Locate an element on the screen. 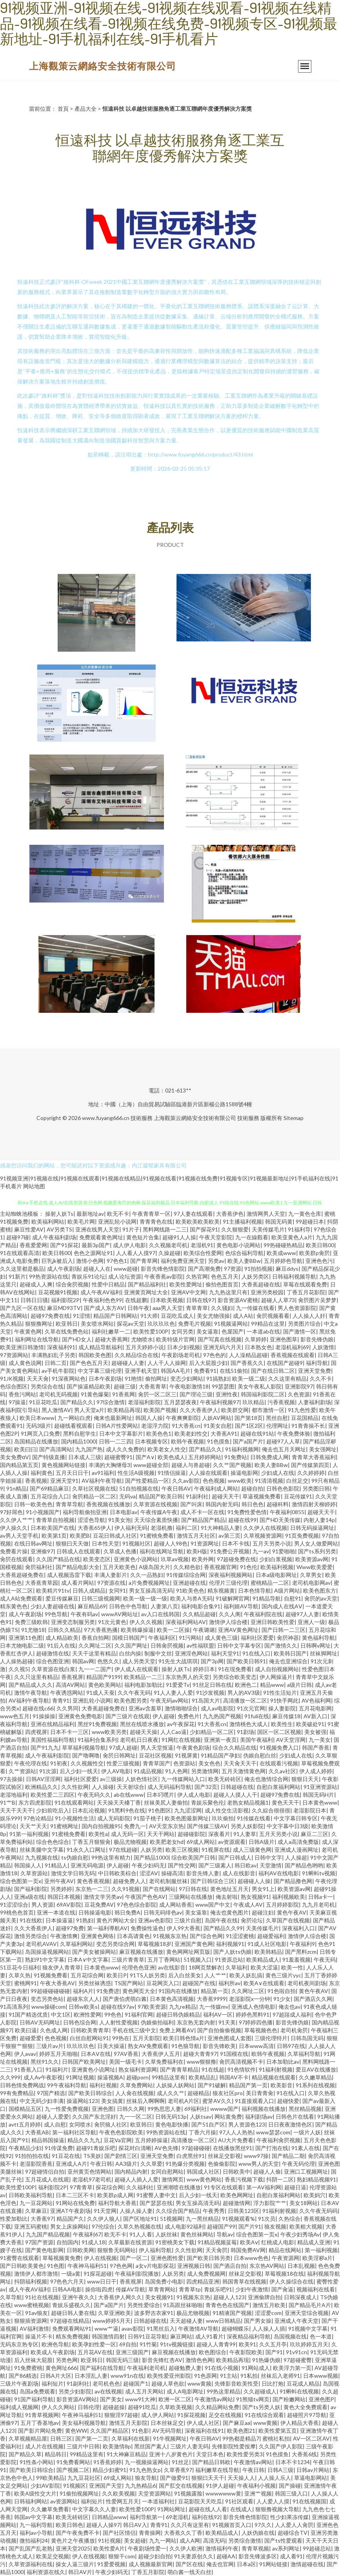 The height and width of the screenshot is (2576, 340). 精品久久九九 is located at coordinates (83, 2140).